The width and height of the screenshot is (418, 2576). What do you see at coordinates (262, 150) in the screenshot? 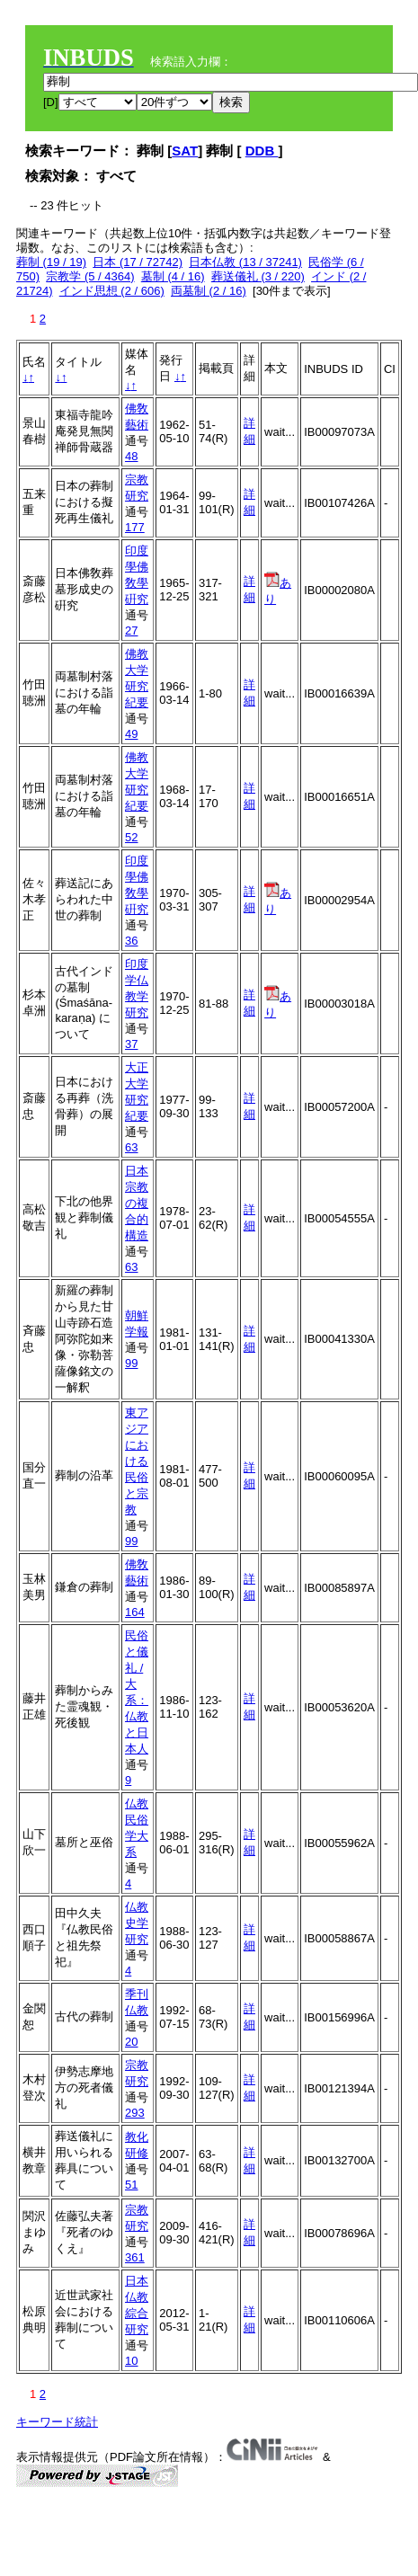
I see `DDB` at bounding box center [262, 150].